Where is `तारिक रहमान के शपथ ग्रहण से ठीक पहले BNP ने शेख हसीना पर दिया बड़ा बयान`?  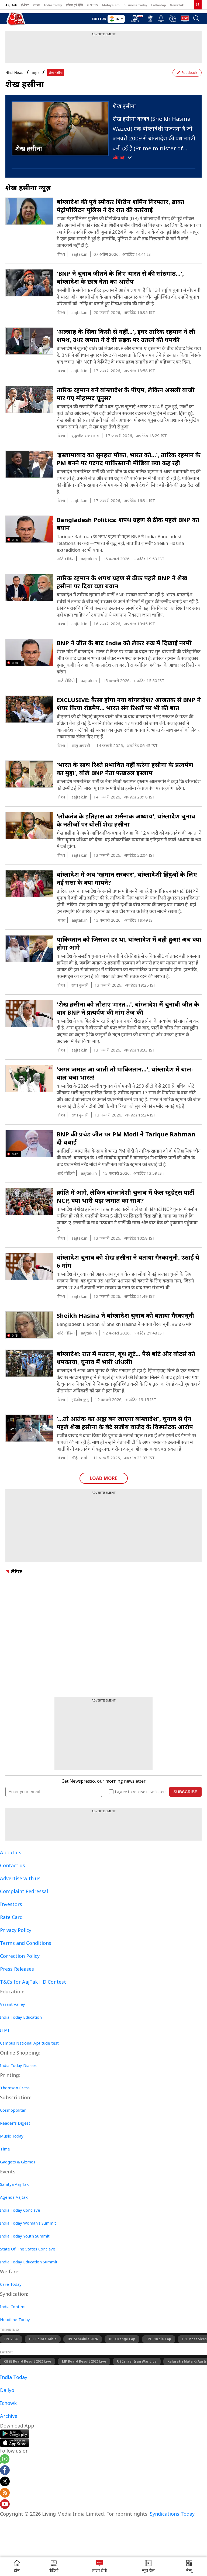
तारिक रहमान के शपथ ग्रहण से ठीक पहले BNP ने शेख हसीना पर दिया बड़ा बयान is located at coordinates (122, 582).